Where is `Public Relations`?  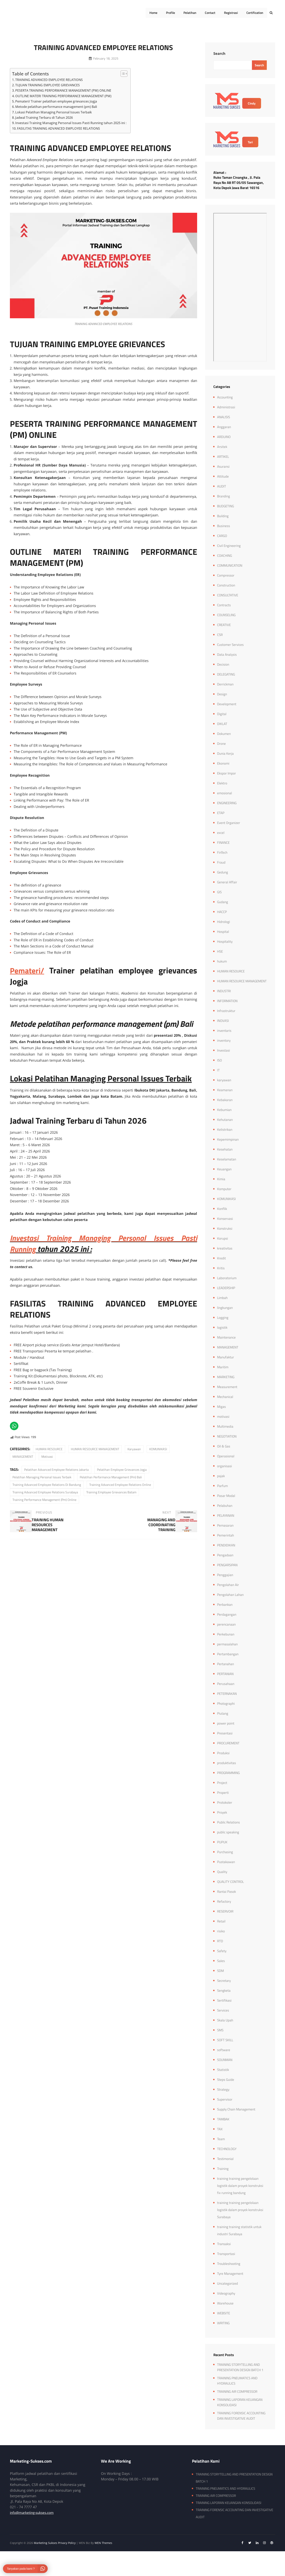 Public Relations is located at coordinates (229, 1835).